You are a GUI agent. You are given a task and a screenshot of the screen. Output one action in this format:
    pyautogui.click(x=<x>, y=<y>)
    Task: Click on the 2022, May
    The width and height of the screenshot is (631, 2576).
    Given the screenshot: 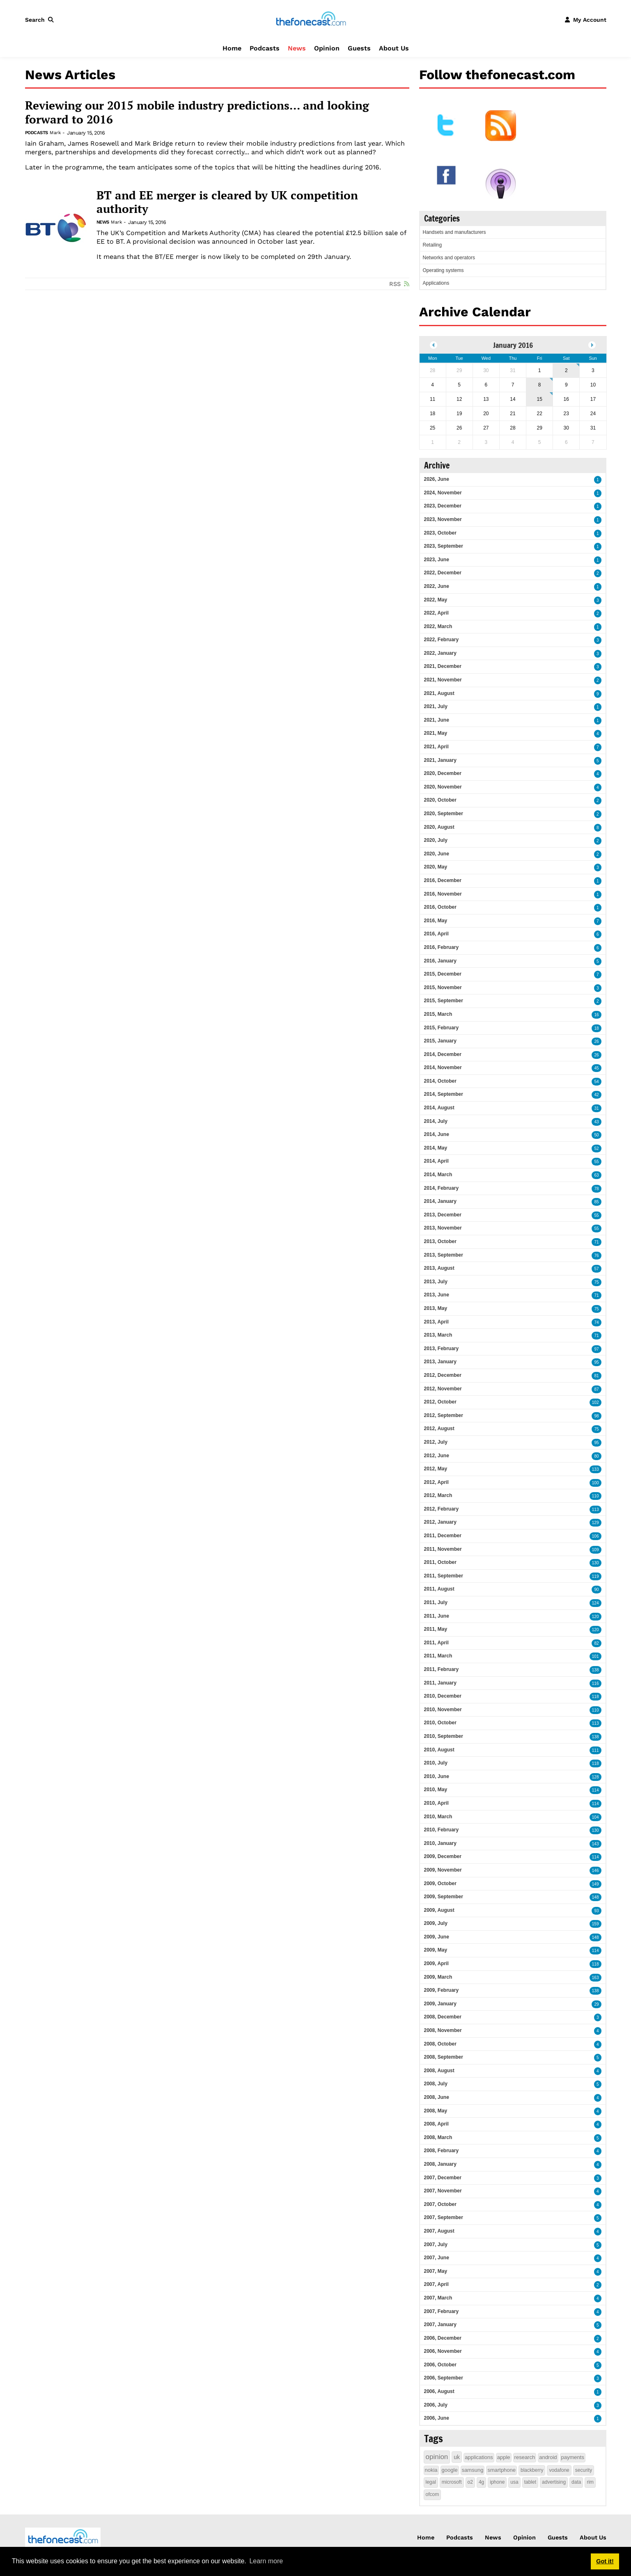 What is the action you would take?
    pyautogui.click(x=435, y=600)
    